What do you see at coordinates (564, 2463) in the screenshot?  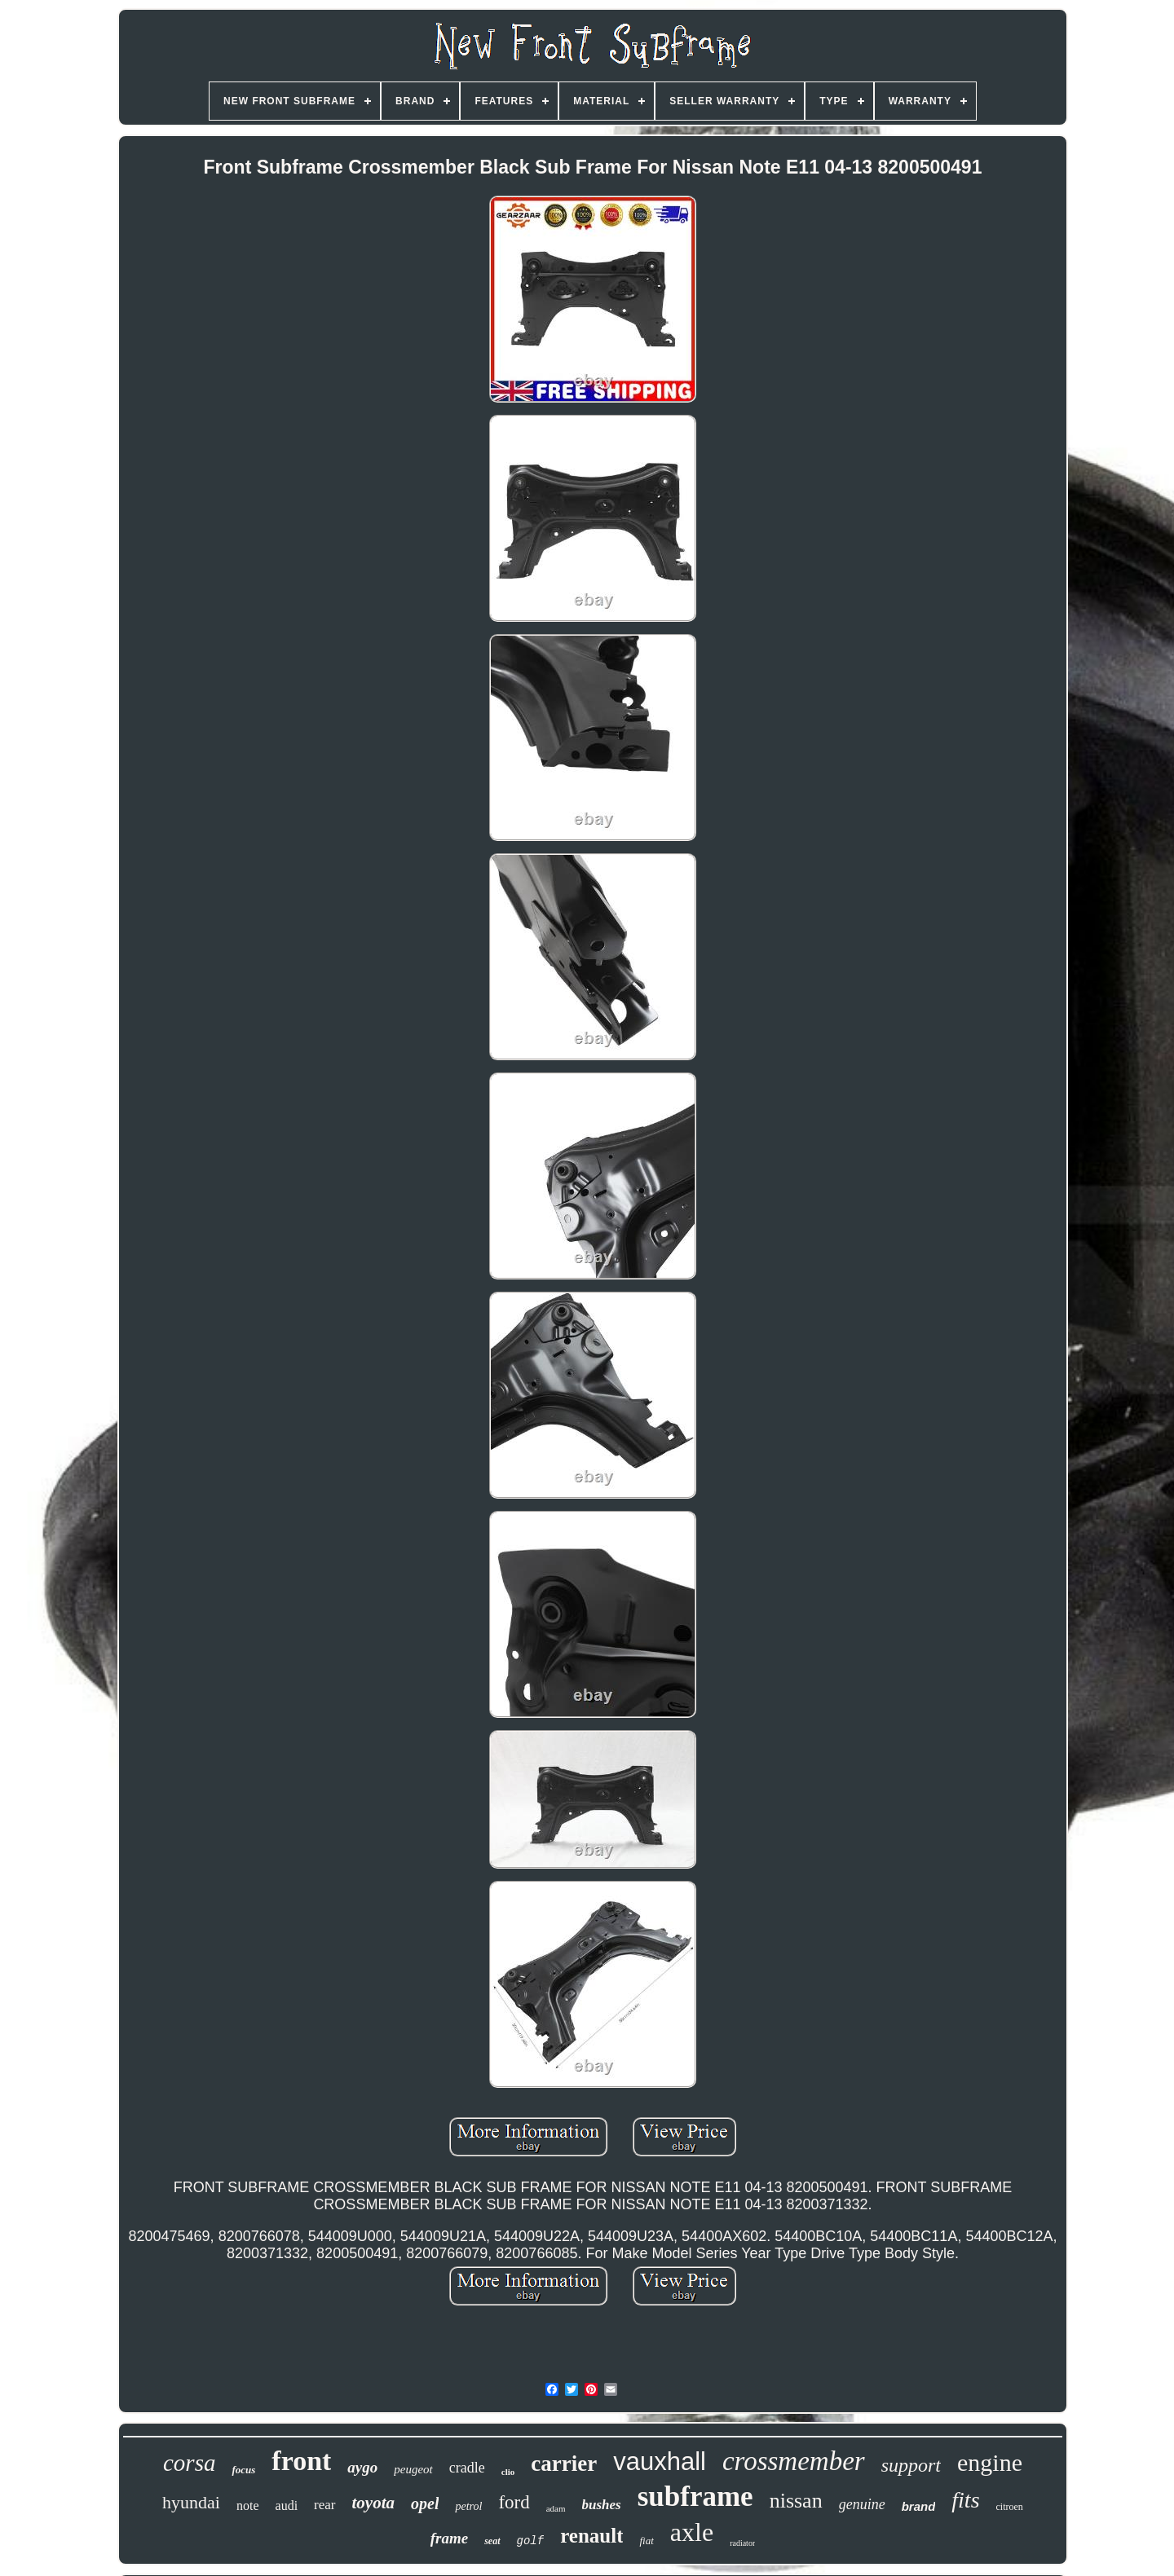 I see `carrier` at bounding box center [564, 2463].